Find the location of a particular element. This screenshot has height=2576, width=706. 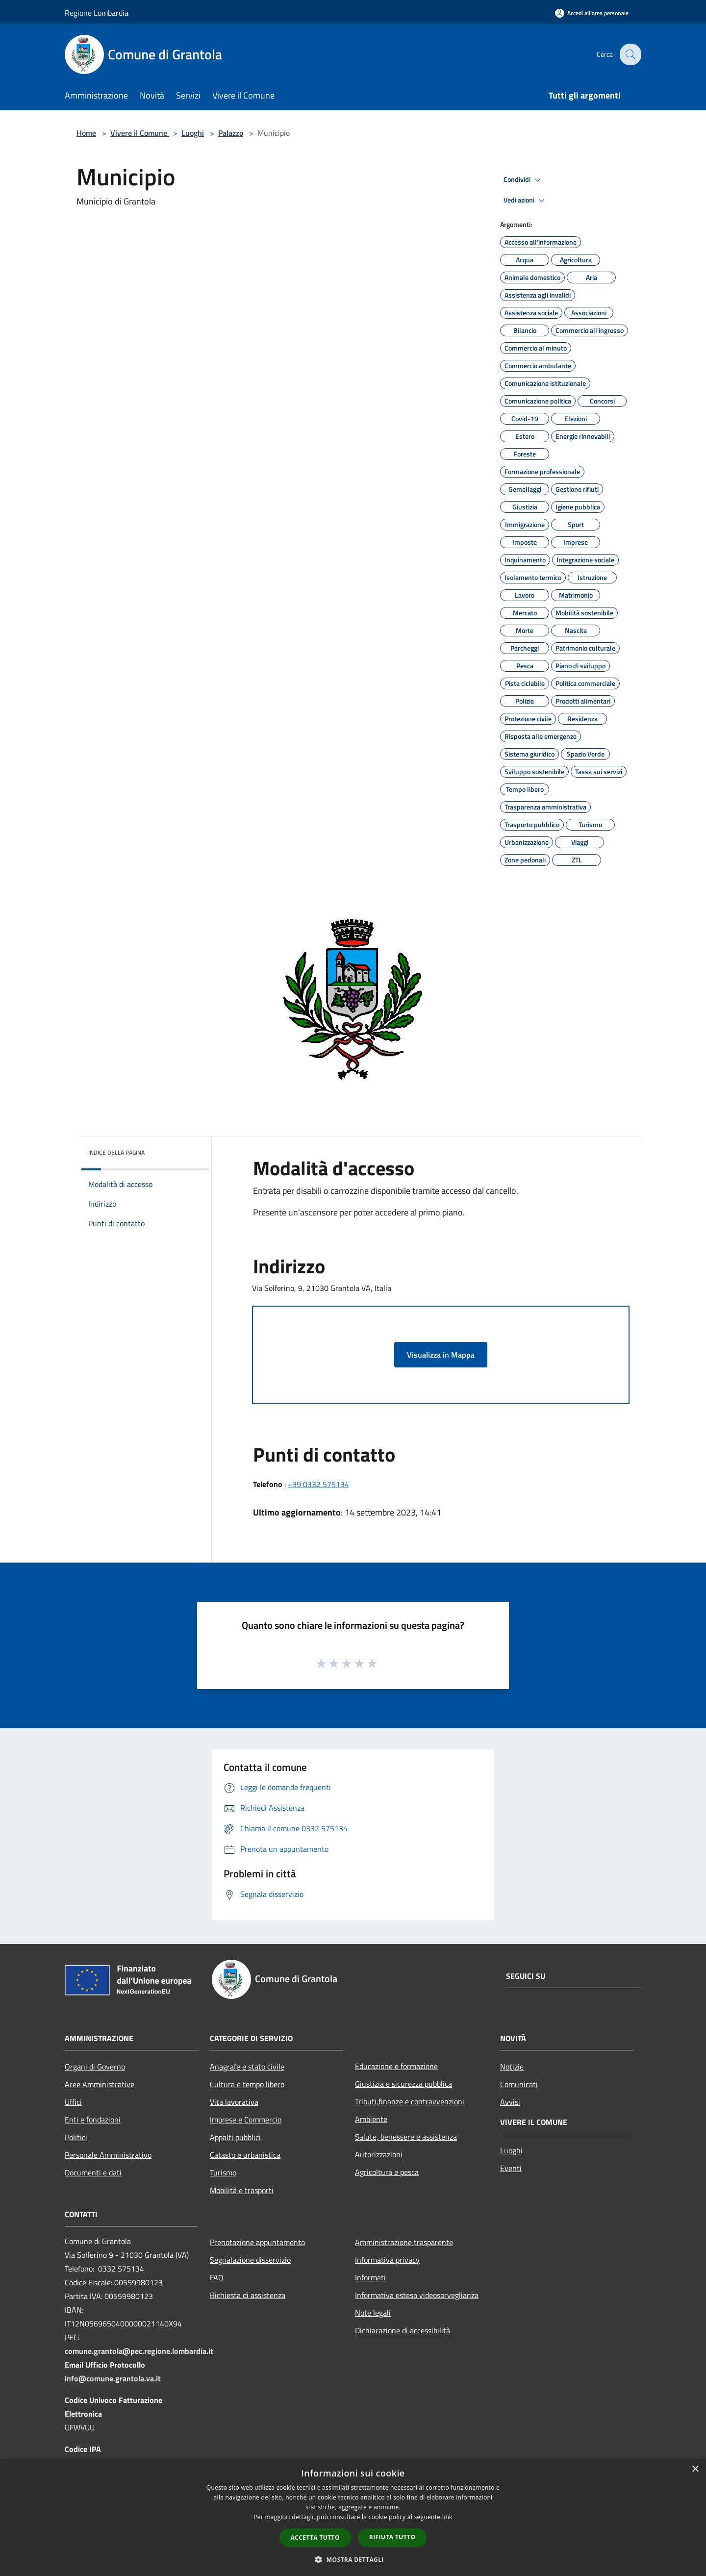

Regione Lombardia is located at coordinates (96, 13).